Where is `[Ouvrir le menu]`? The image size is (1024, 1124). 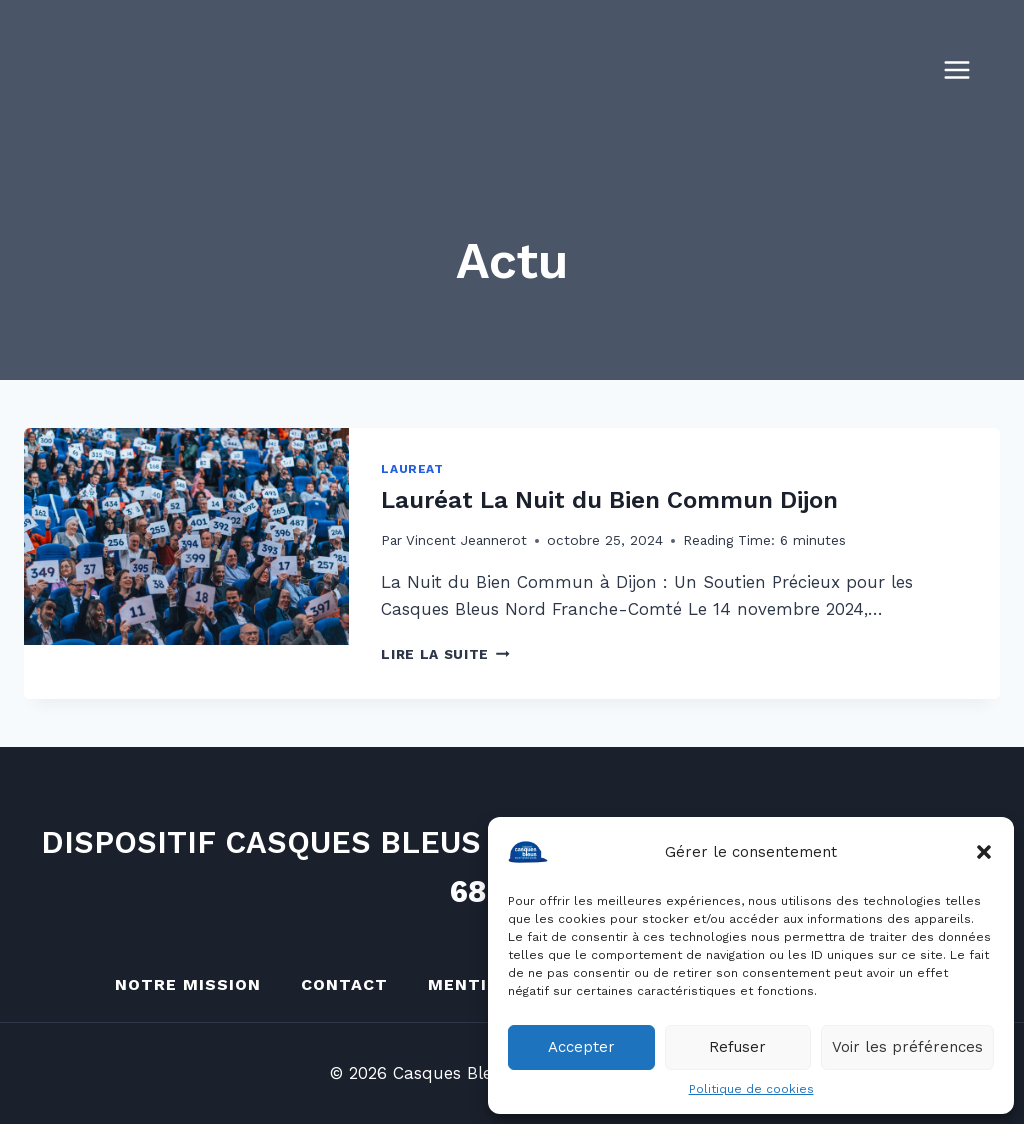 [Ouvrir le menu] is located at coordinates (967, 69).